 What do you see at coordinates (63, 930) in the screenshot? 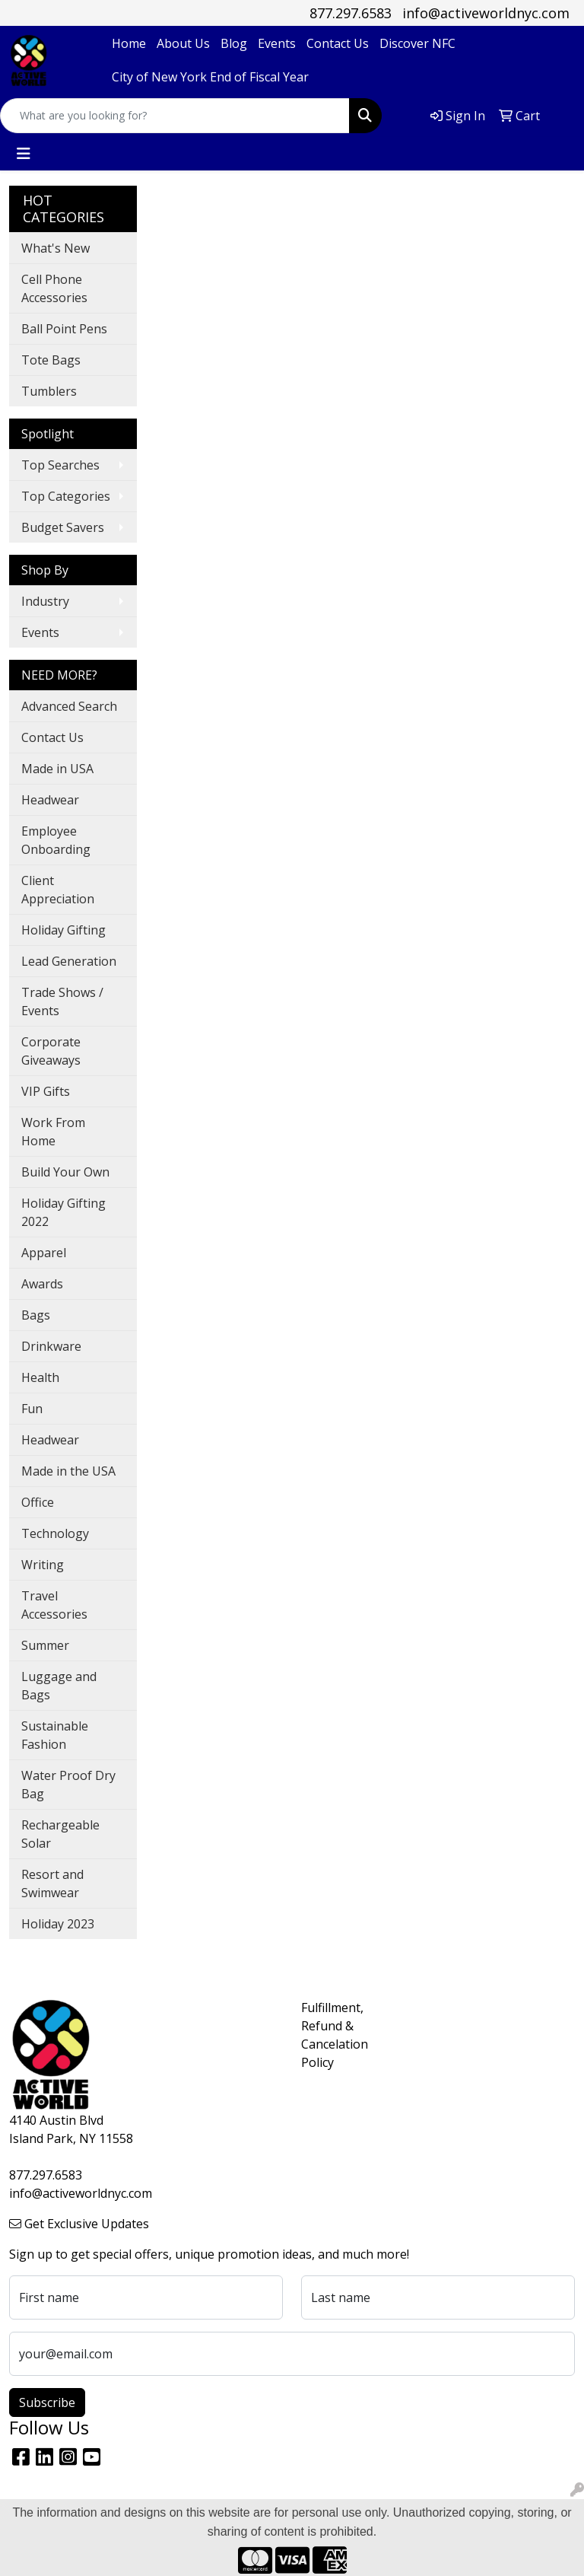
I see `Holiday Gifting` at bounding box center [63, 930].